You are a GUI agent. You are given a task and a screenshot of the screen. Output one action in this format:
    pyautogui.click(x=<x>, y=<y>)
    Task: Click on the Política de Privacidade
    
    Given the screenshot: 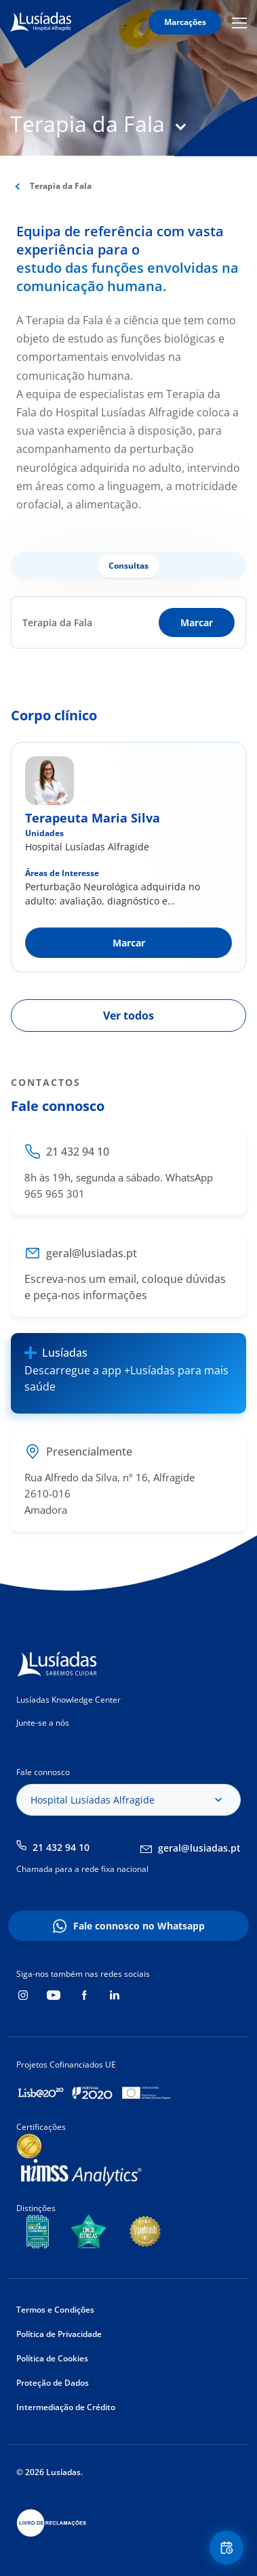 What is the action you would take?
    pyautogui.click(x=59, y=2334)
    